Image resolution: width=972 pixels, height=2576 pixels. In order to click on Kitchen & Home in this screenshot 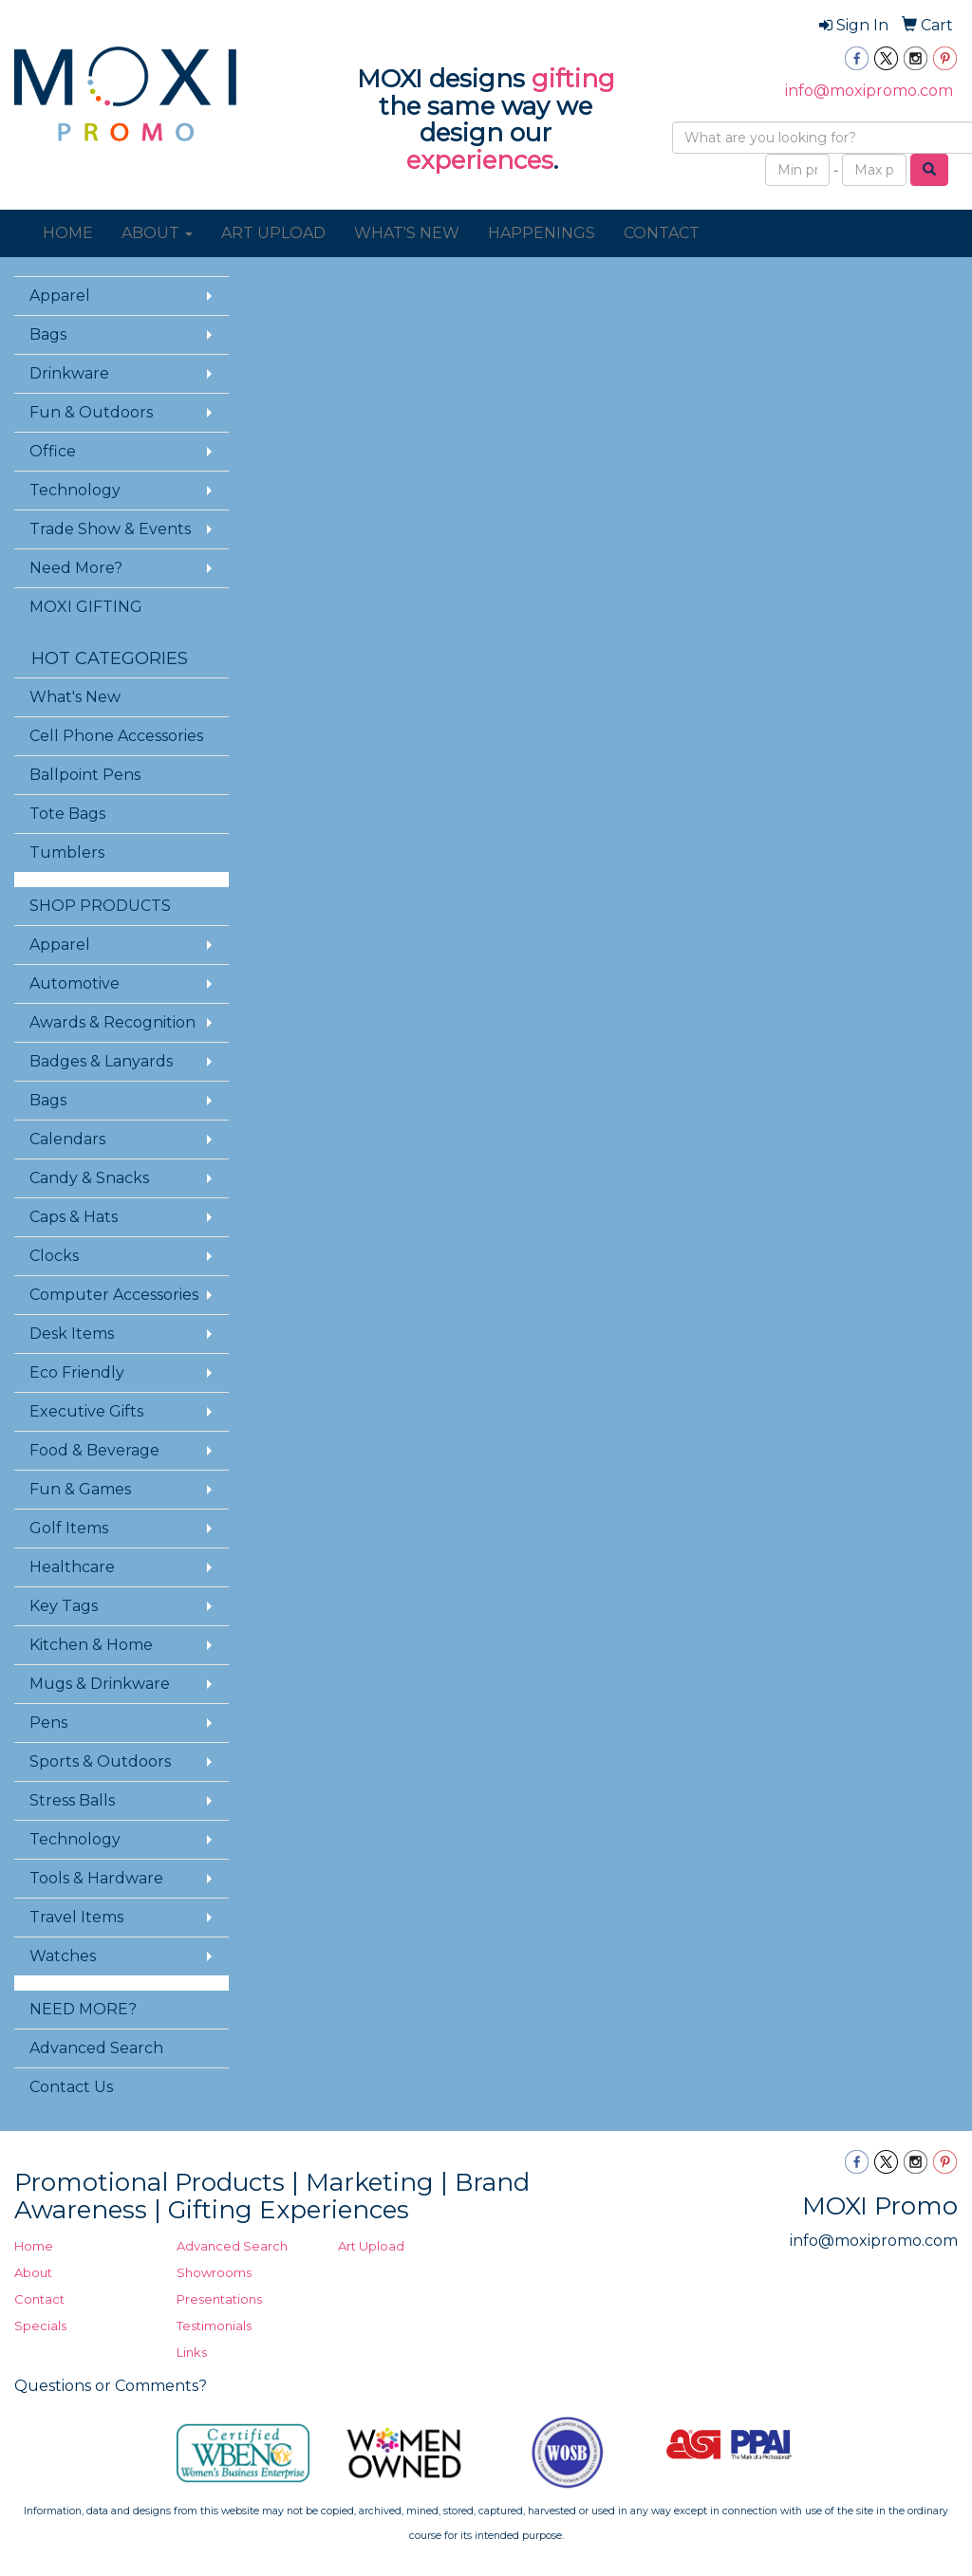, I will do `click(91, 1645)`.